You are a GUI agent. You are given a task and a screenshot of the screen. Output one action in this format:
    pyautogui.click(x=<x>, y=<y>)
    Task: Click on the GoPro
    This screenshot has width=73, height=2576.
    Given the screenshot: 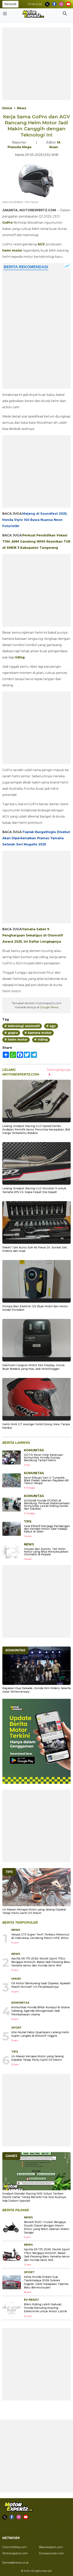 What is the action you would take?
    pyautogui.click(x=7, y=222)
    